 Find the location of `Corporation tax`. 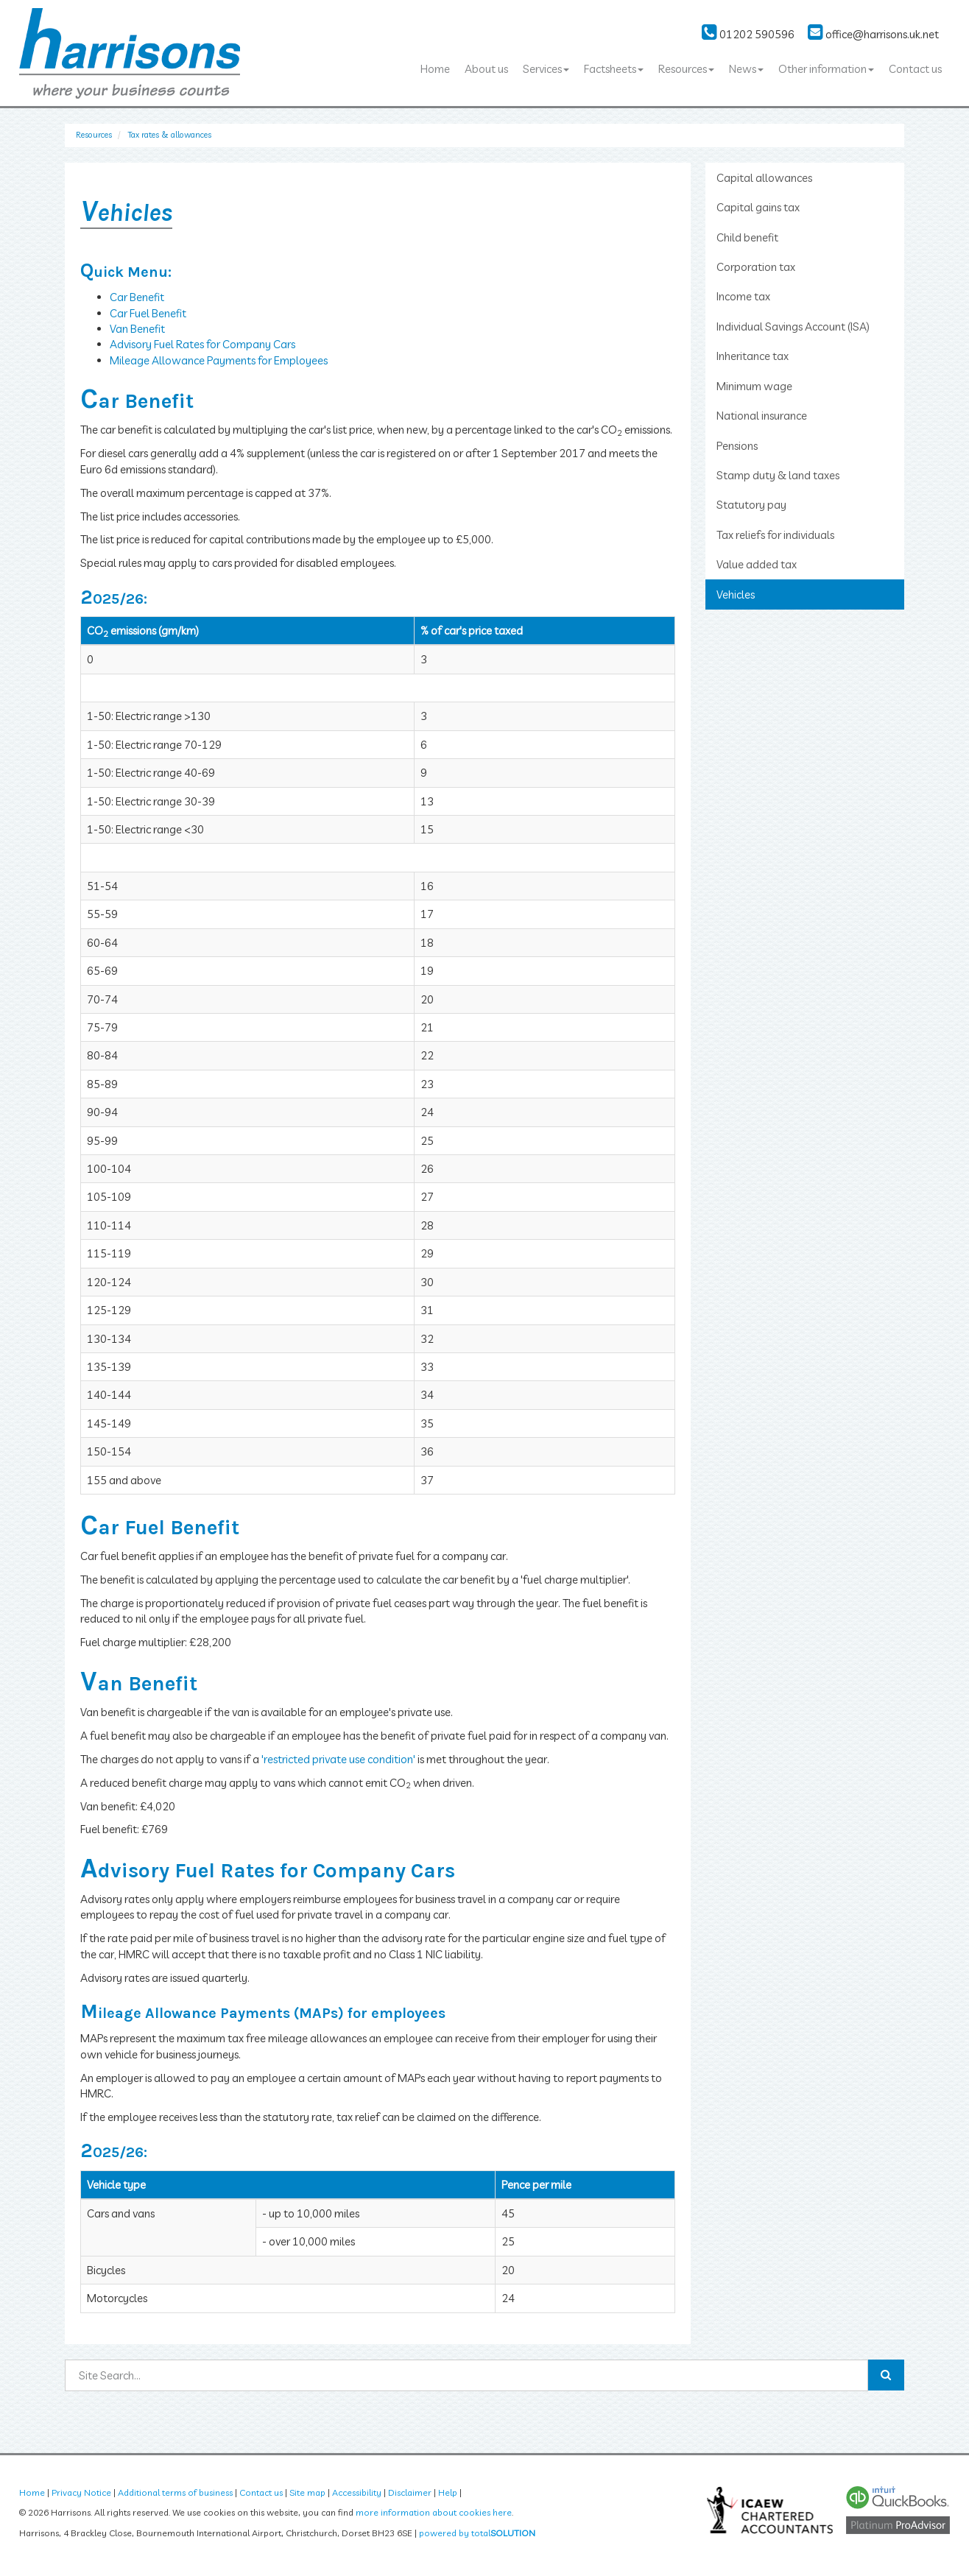

Corporation tax is located at coordinates (755, 267).